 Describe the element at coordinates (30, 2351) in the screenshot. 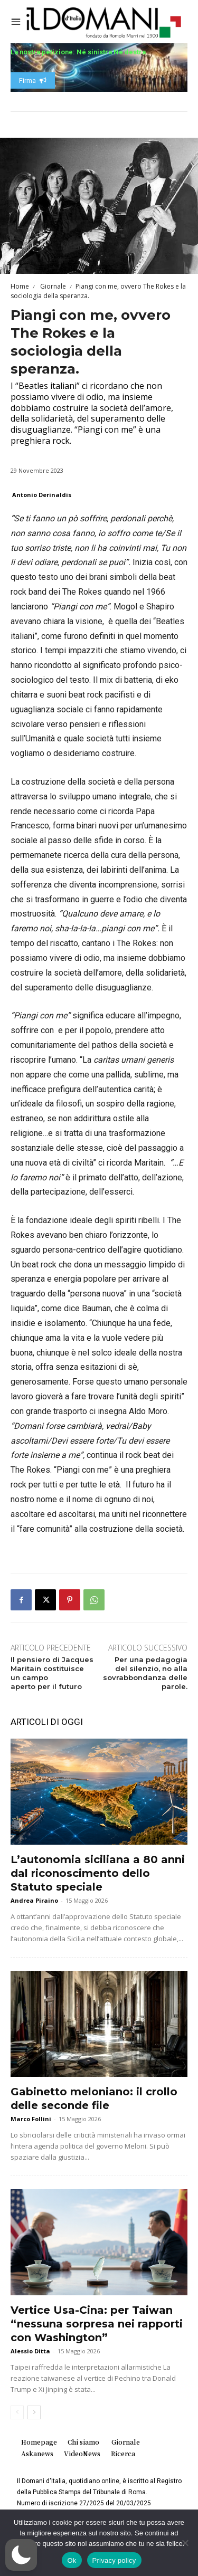

I see `Alessio Ditta` at that location.